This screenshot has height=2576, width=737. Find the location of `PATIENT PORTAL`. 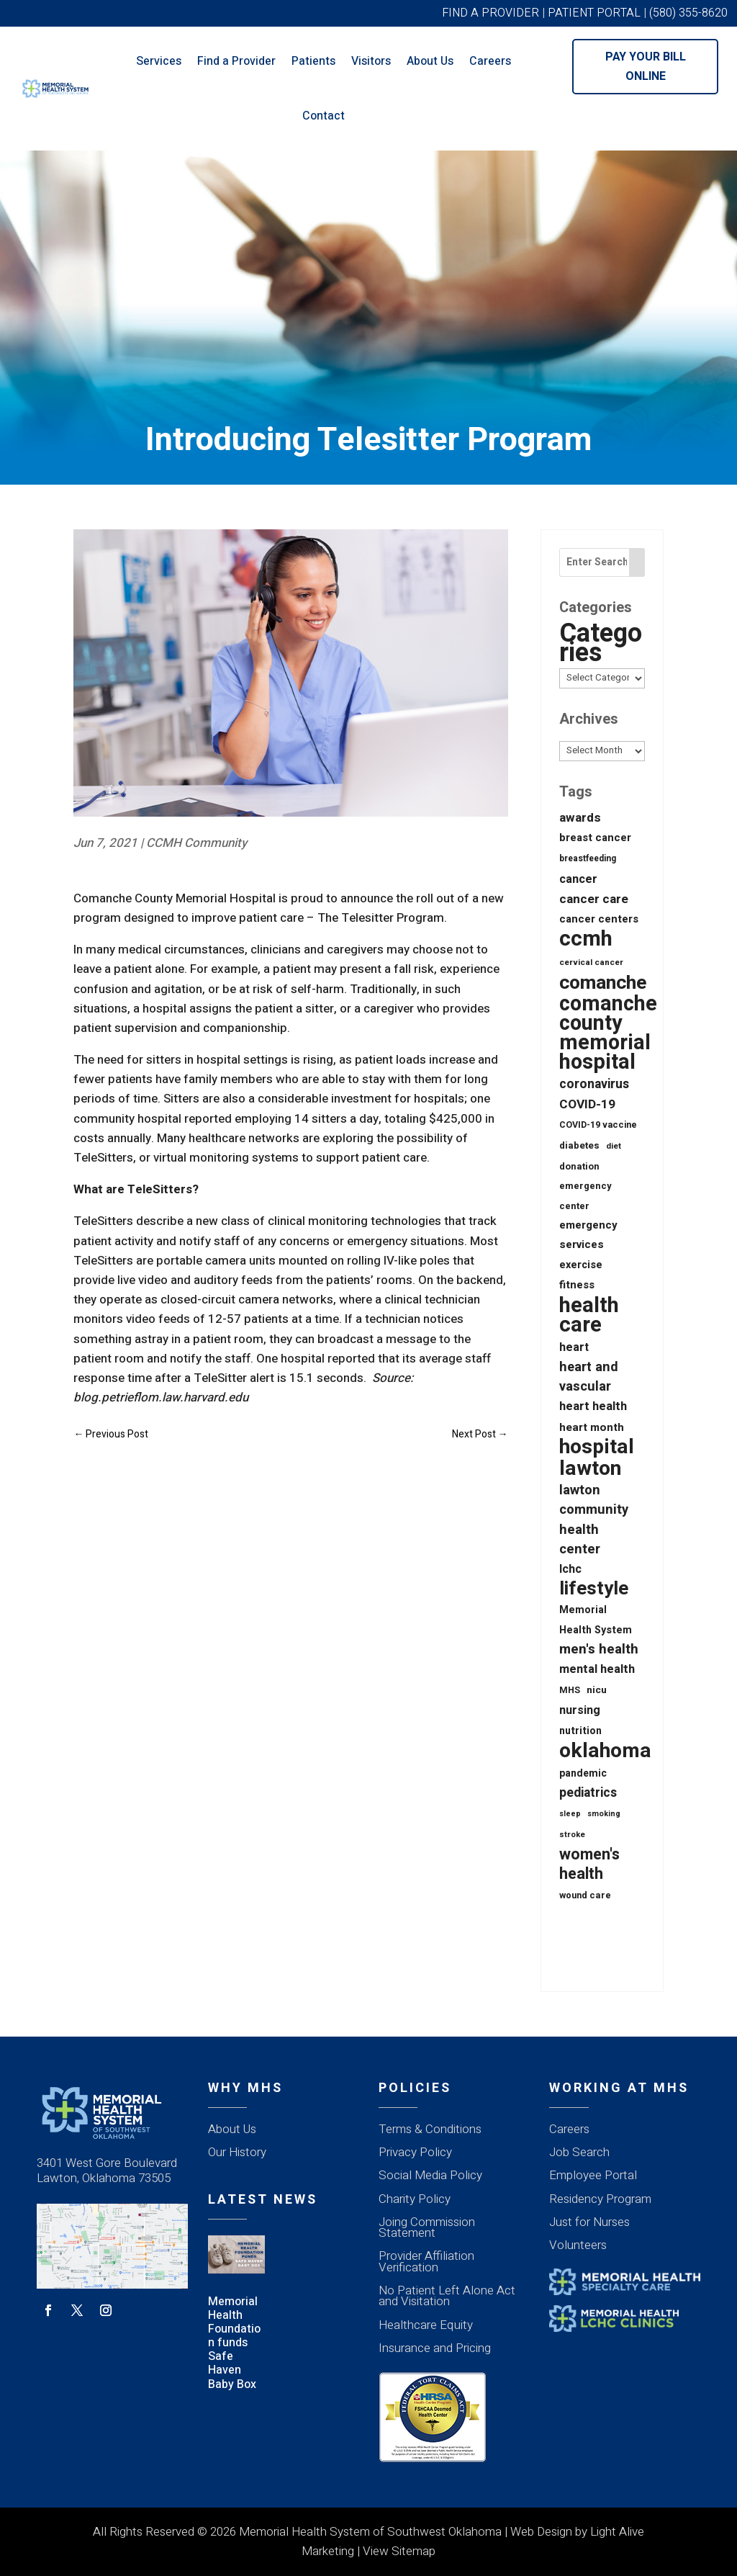

PATIENT PORTAL is located at coordinates (594, 13).